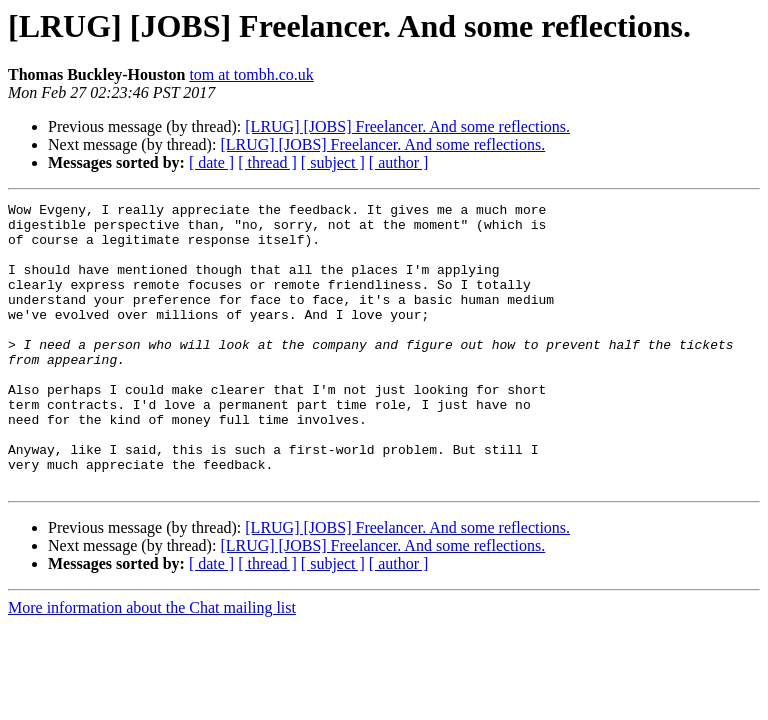 The image size is (768, 720). Describe the element at coordinates (399, 162) in the screenshot. I see `[ author ]` at that location.